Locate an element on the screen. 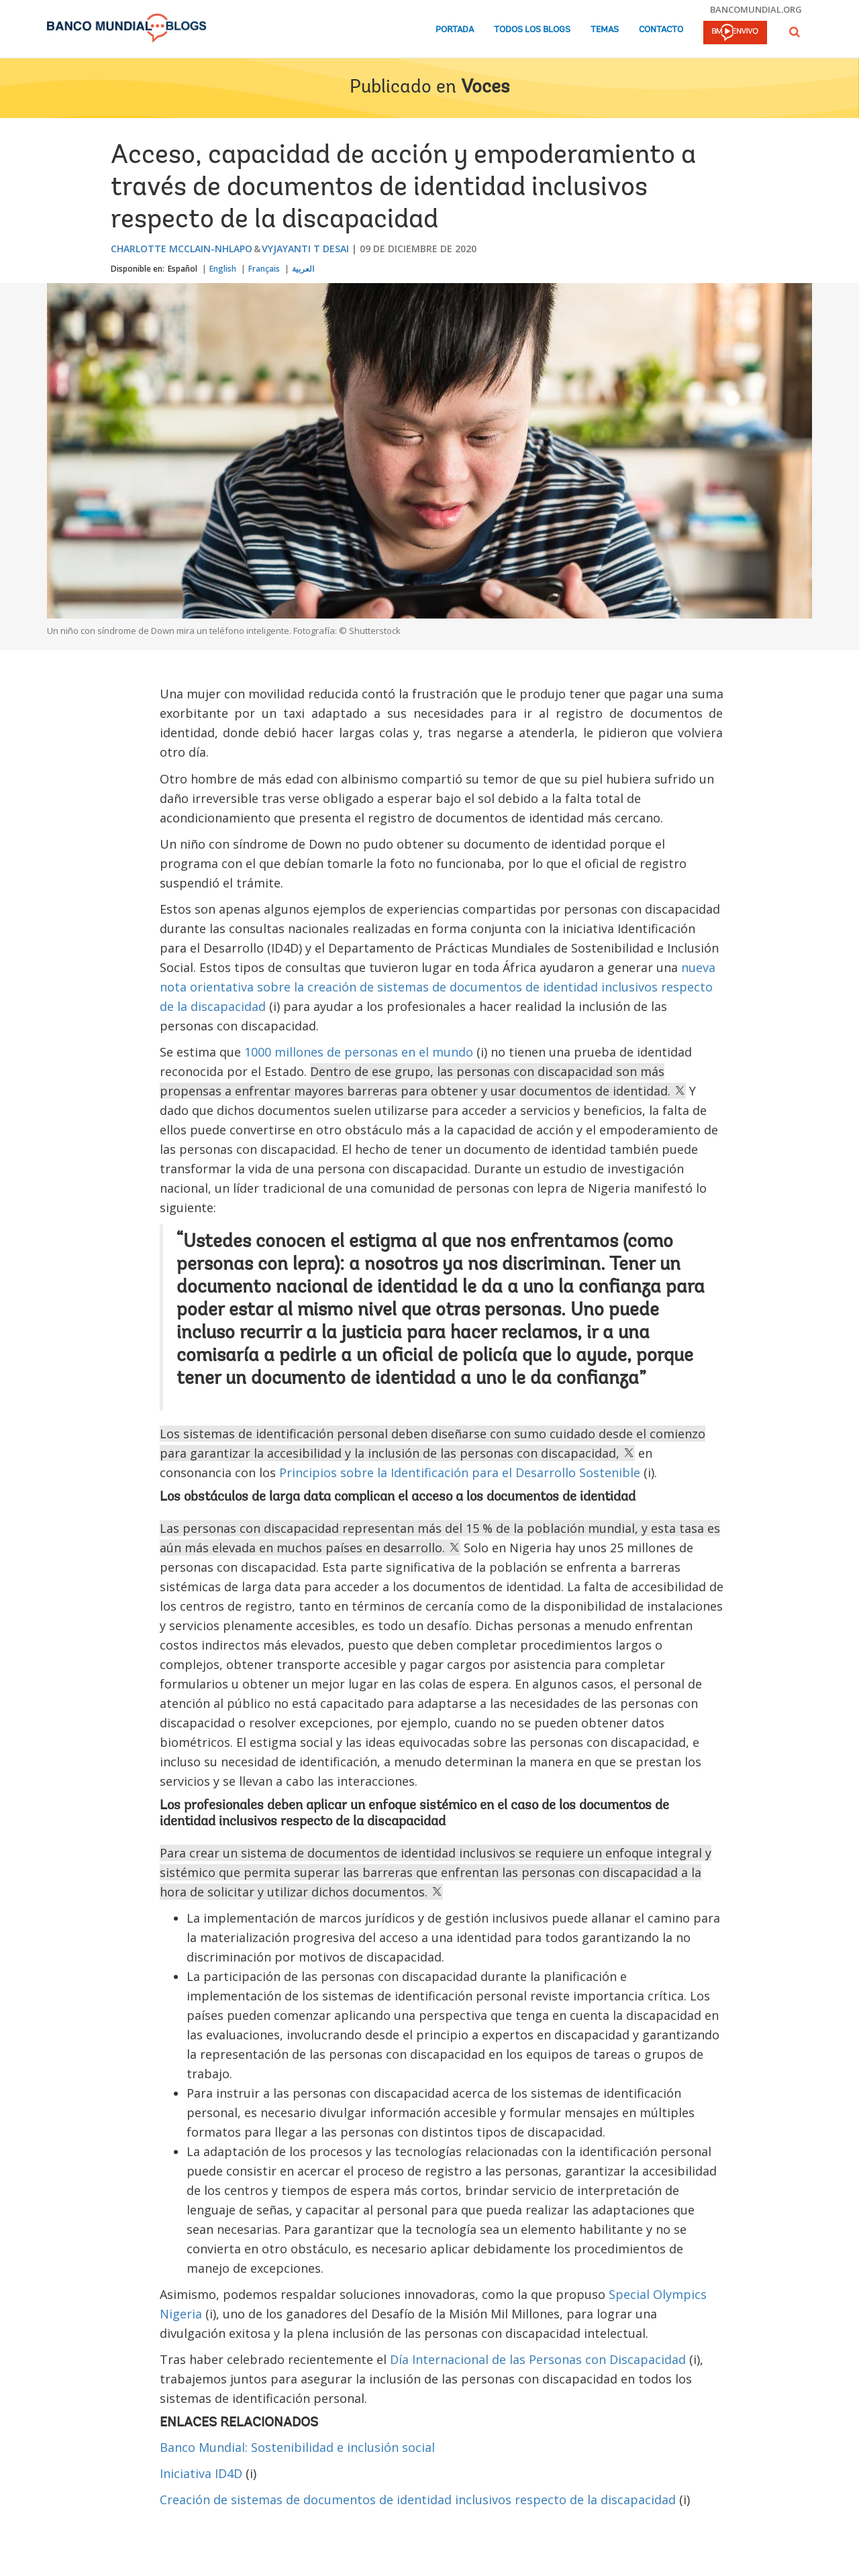  bancomundial.org is located at coordinates (756, 9).